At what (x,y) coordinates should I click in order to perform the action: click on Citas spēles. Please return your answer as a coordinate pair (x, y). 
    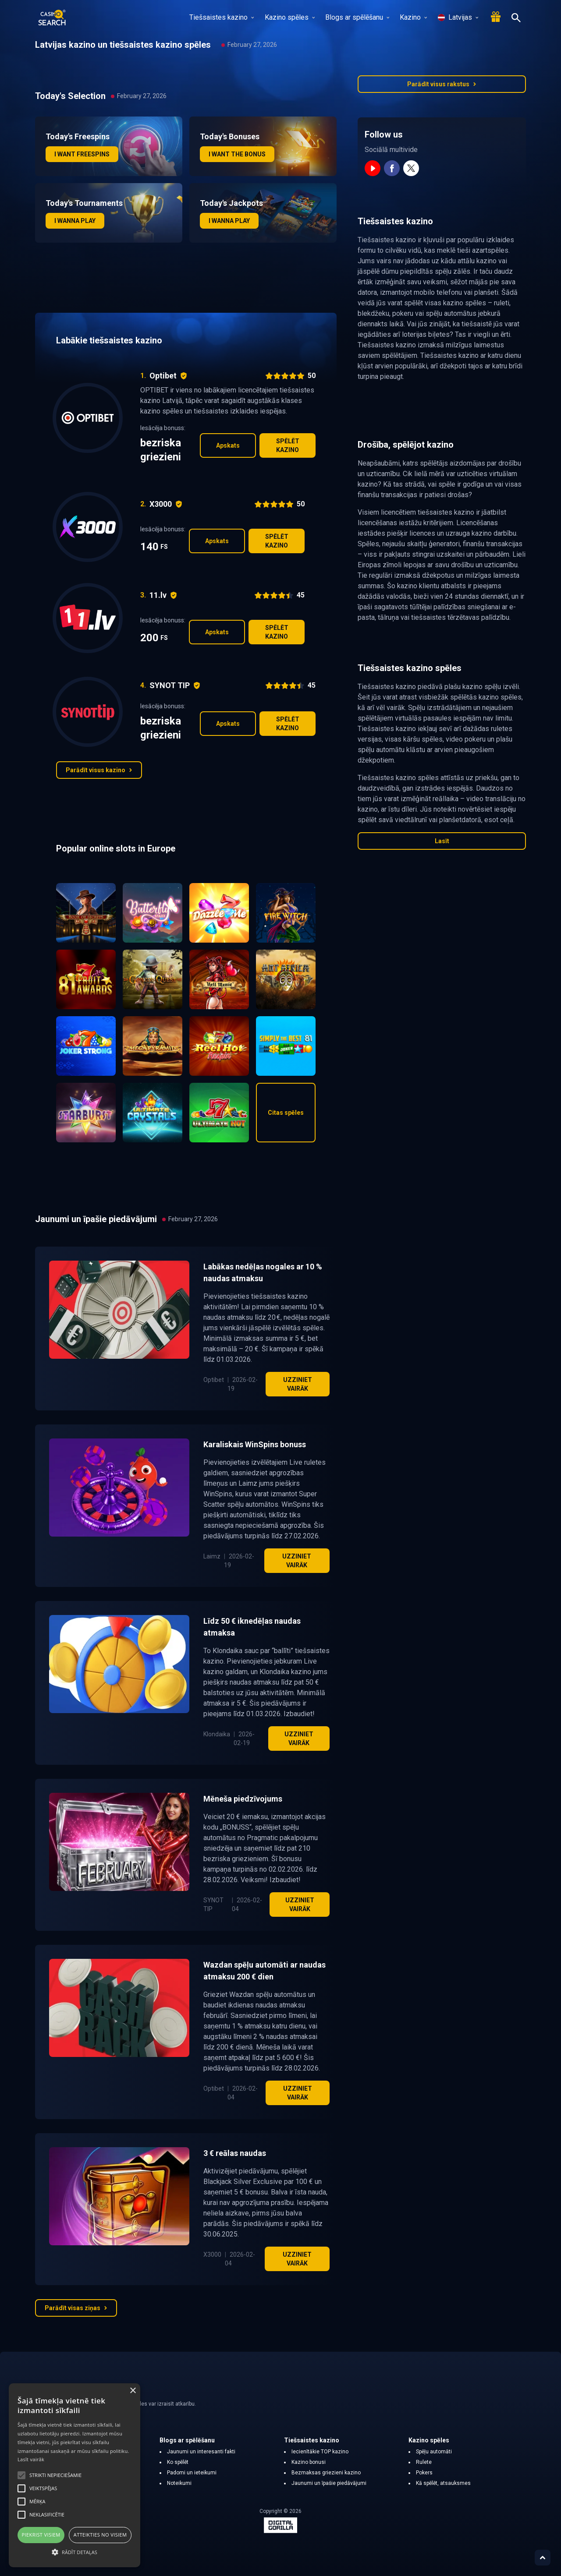
    Looking at the image, I should click on (286, 1112).